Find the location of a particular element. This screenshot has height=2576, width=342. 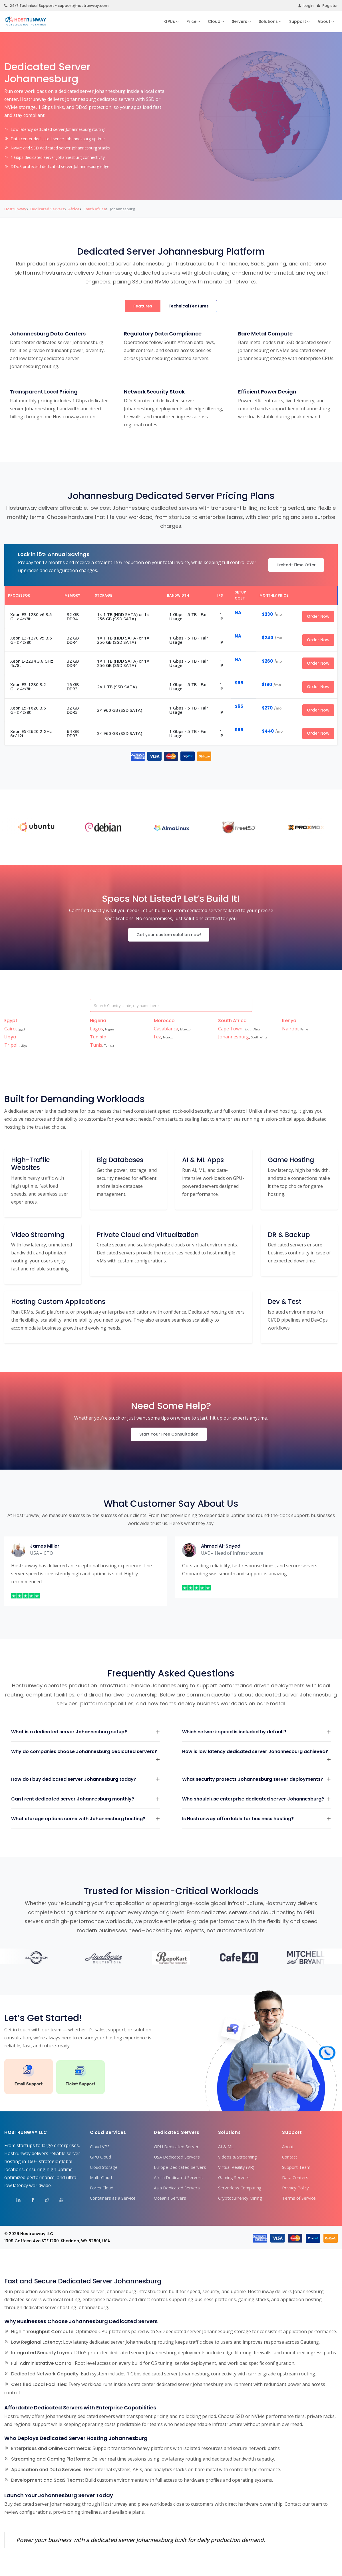

Data Centers is located at coordinates (295, 2174).